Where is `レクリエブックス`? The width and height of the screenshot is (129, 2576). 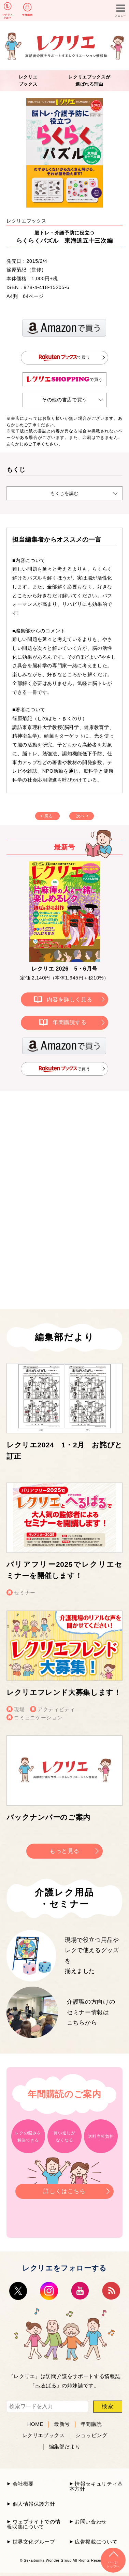
レクリエブックス is located at coordinates (43, 2435).